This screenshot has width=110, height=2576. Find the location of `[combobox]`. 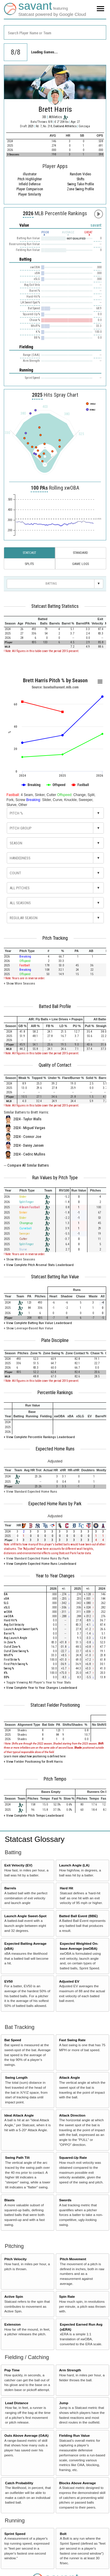

[combobox] is located at coordinates (55, 32).